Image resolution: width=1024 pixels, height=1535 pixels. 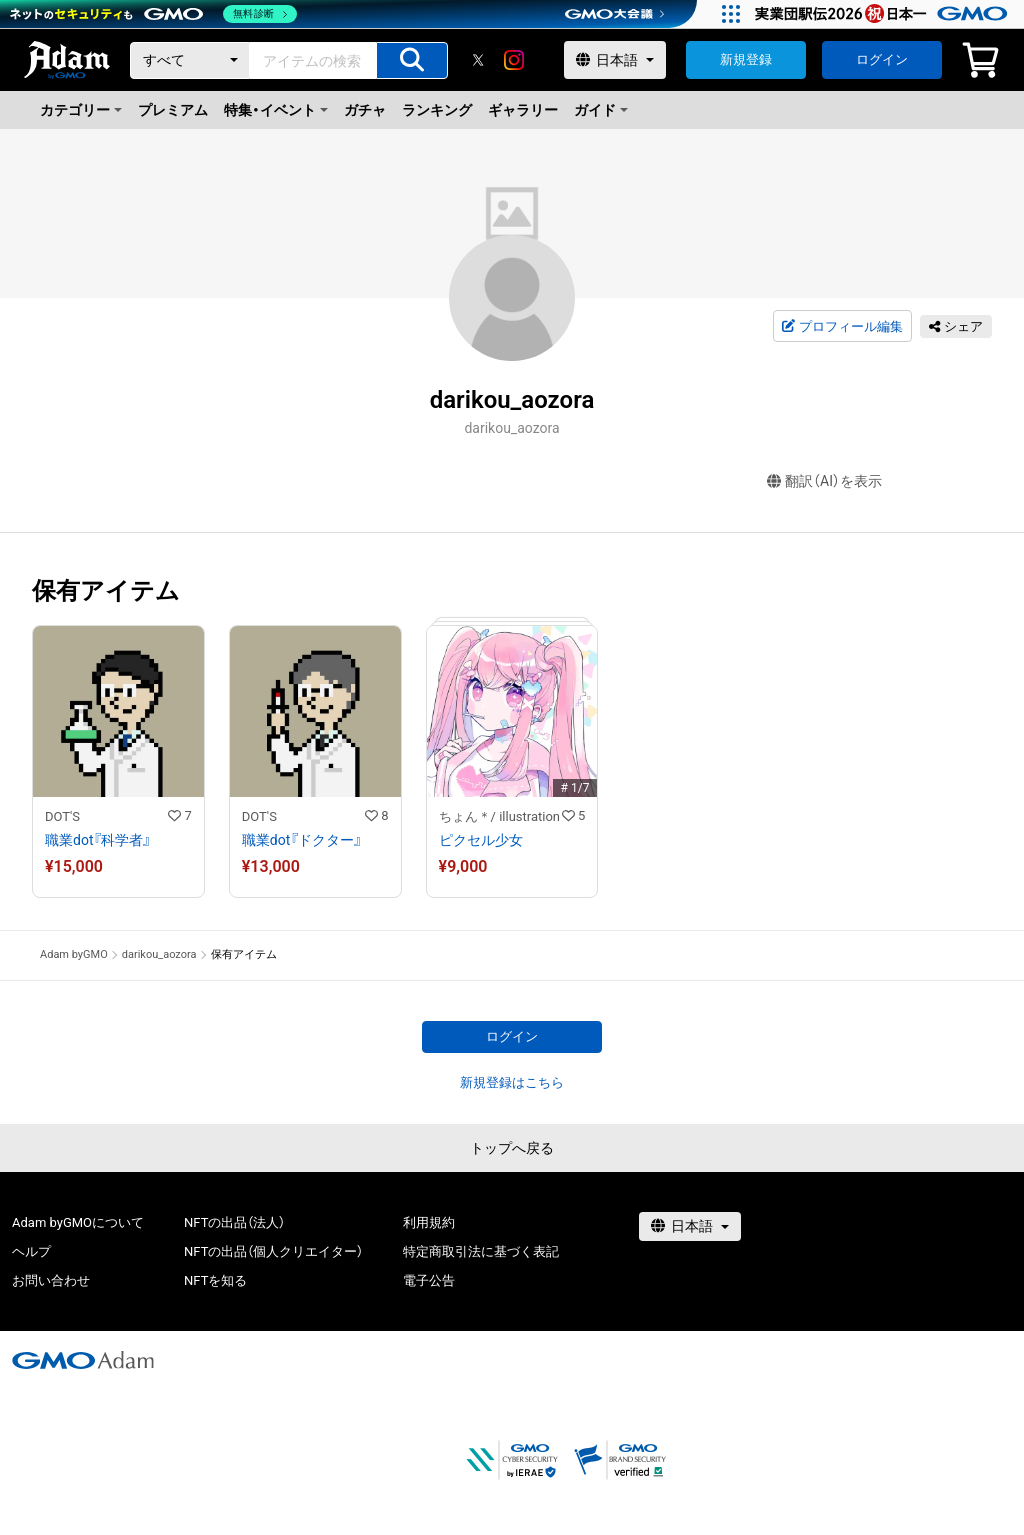 What do you see at coordinates (512, 1082) in the screenshot?
I see `新規登録はこちら` at bounding box center [512, 1082].